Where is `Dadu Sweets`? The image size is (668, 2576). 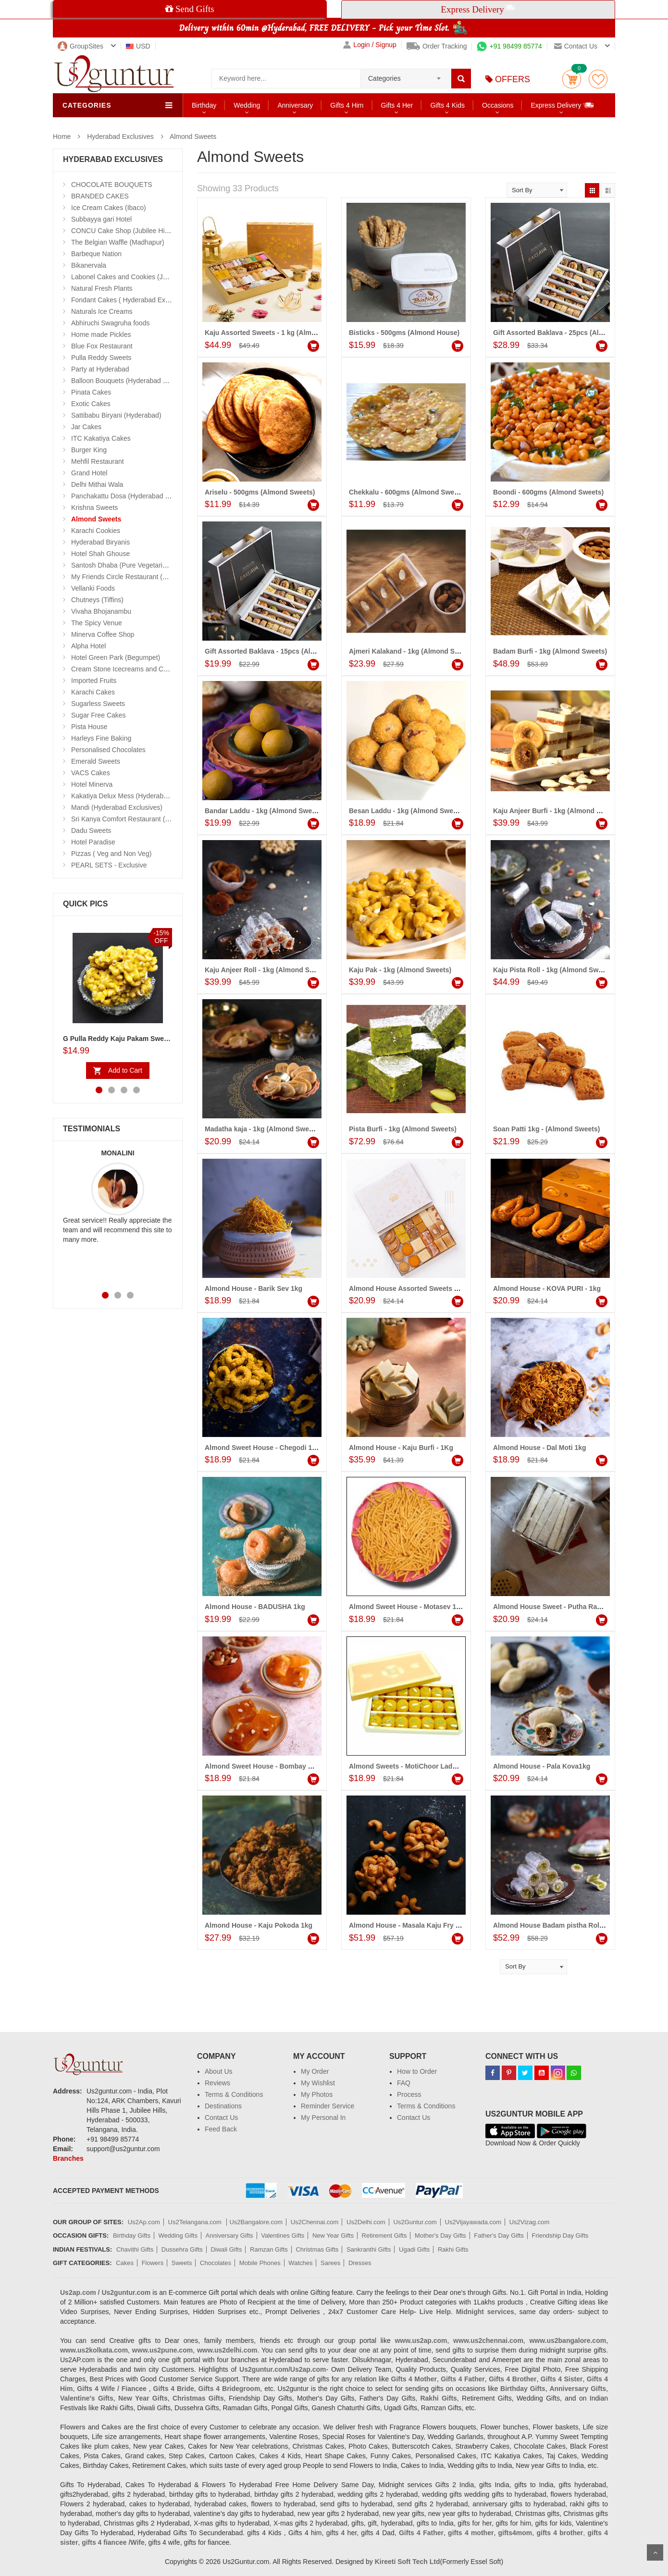
Dadu Sweets is located at coordinates (91, 830).